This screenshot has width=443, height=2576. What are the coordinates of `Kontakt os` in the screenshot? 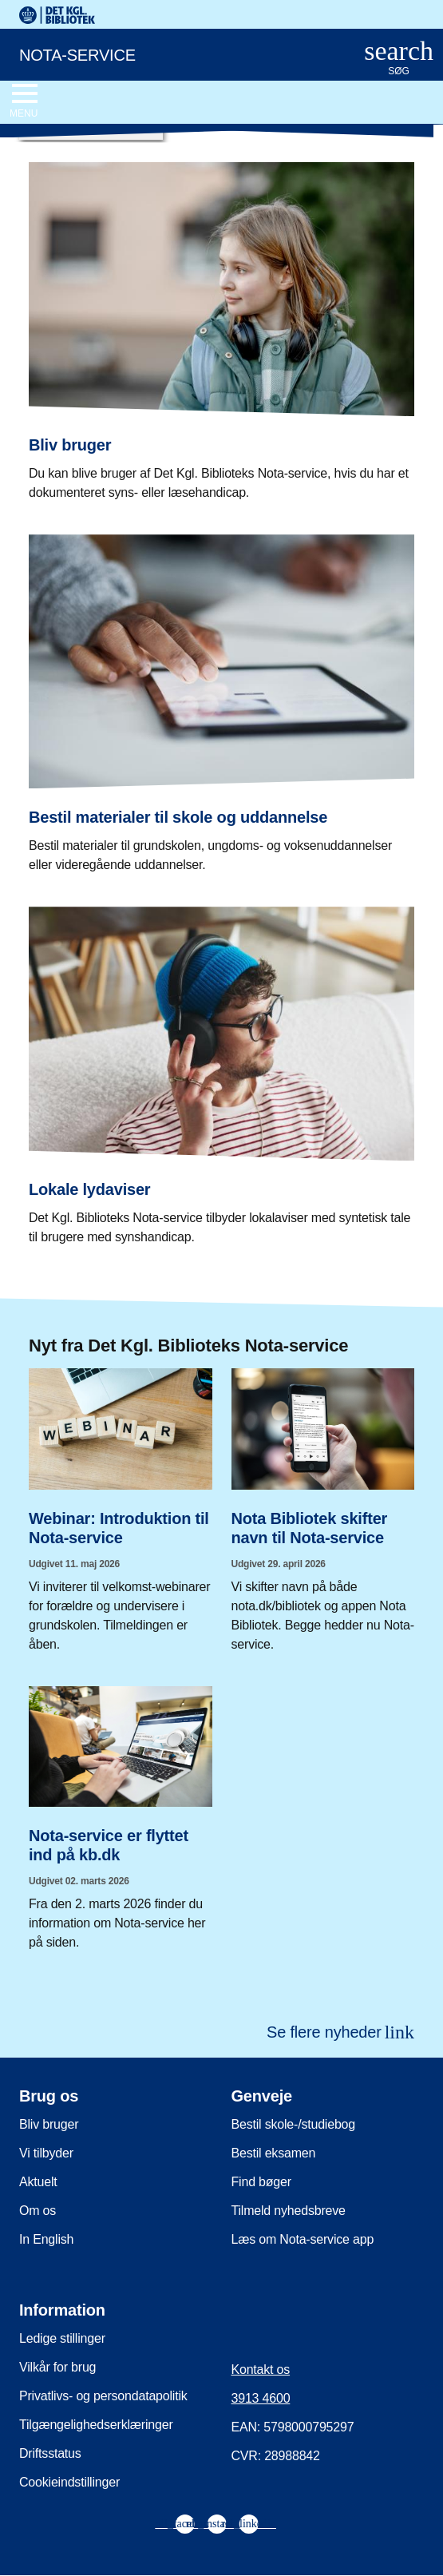 It's located at (261, 2369).